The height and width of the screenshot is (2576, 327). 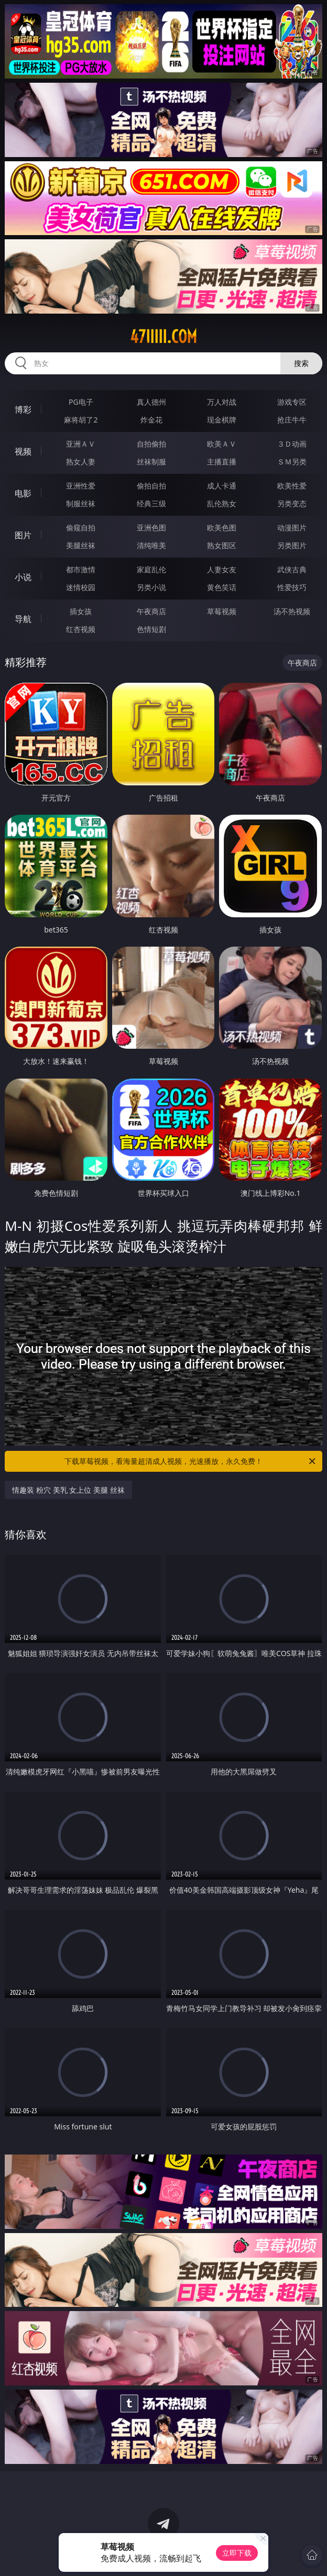 I want to click on 导航, so click(x=23, y=619).